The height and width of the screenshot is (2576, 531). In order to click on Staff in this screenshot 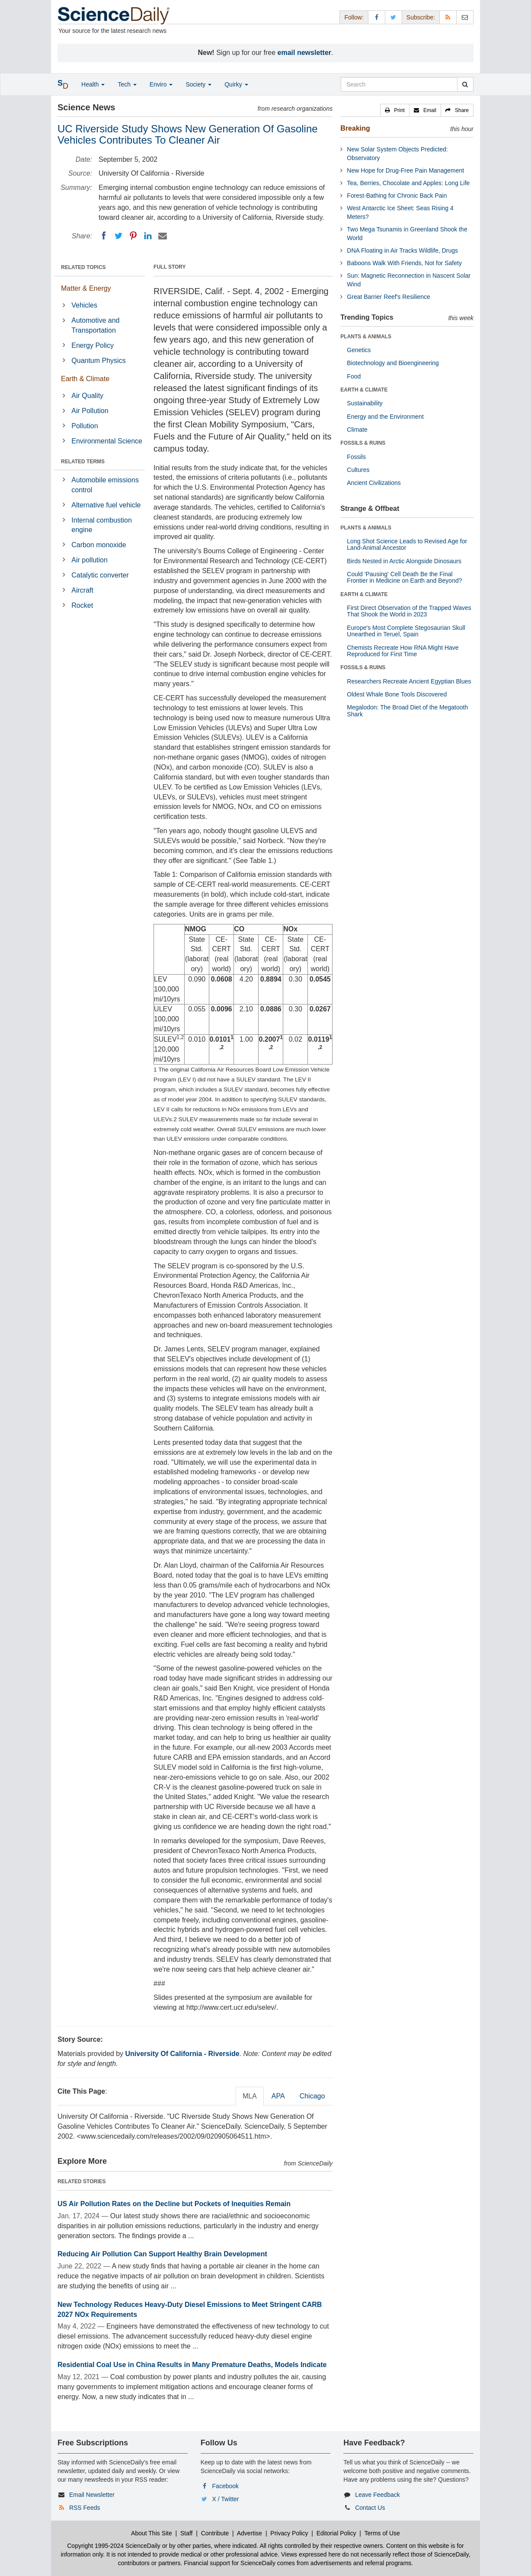, I will do `click(186, 2533)`.